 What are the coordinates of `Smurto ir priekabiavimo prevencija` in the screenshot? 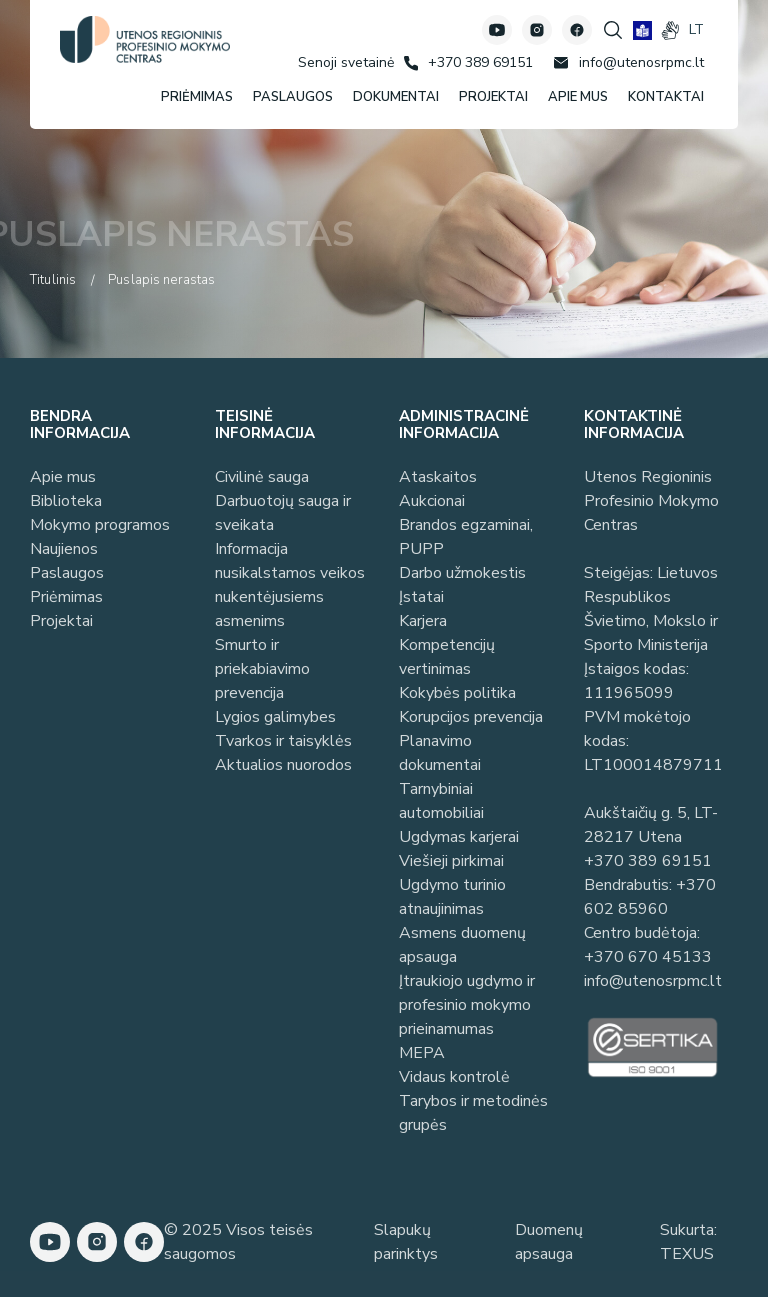 It's located at (262, 669).